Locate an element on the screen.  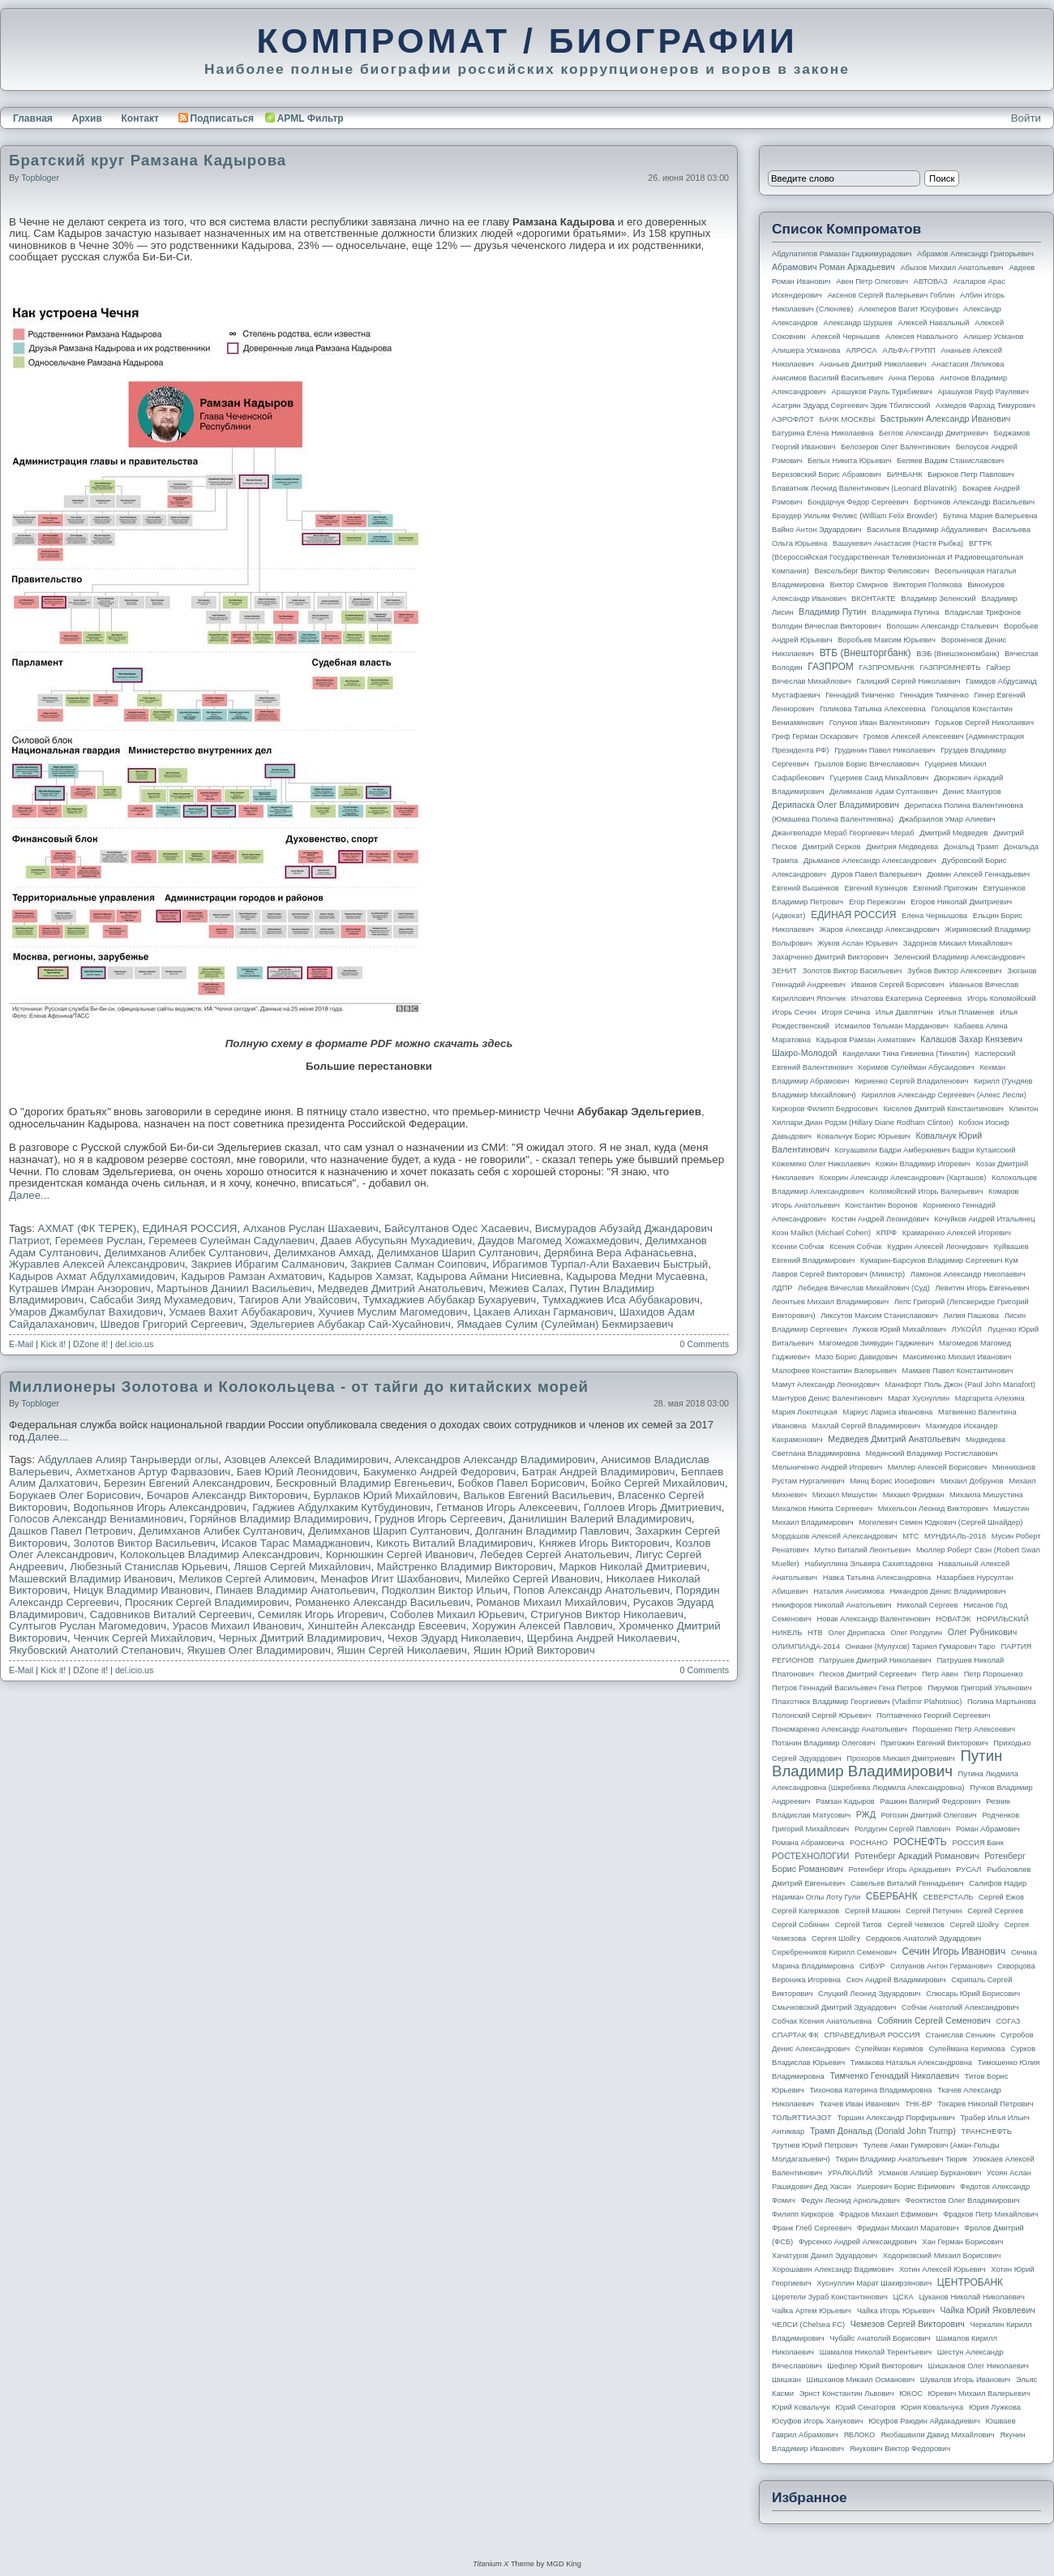
Бочаров Александр Викторович is located at coordinates (227, 1495).